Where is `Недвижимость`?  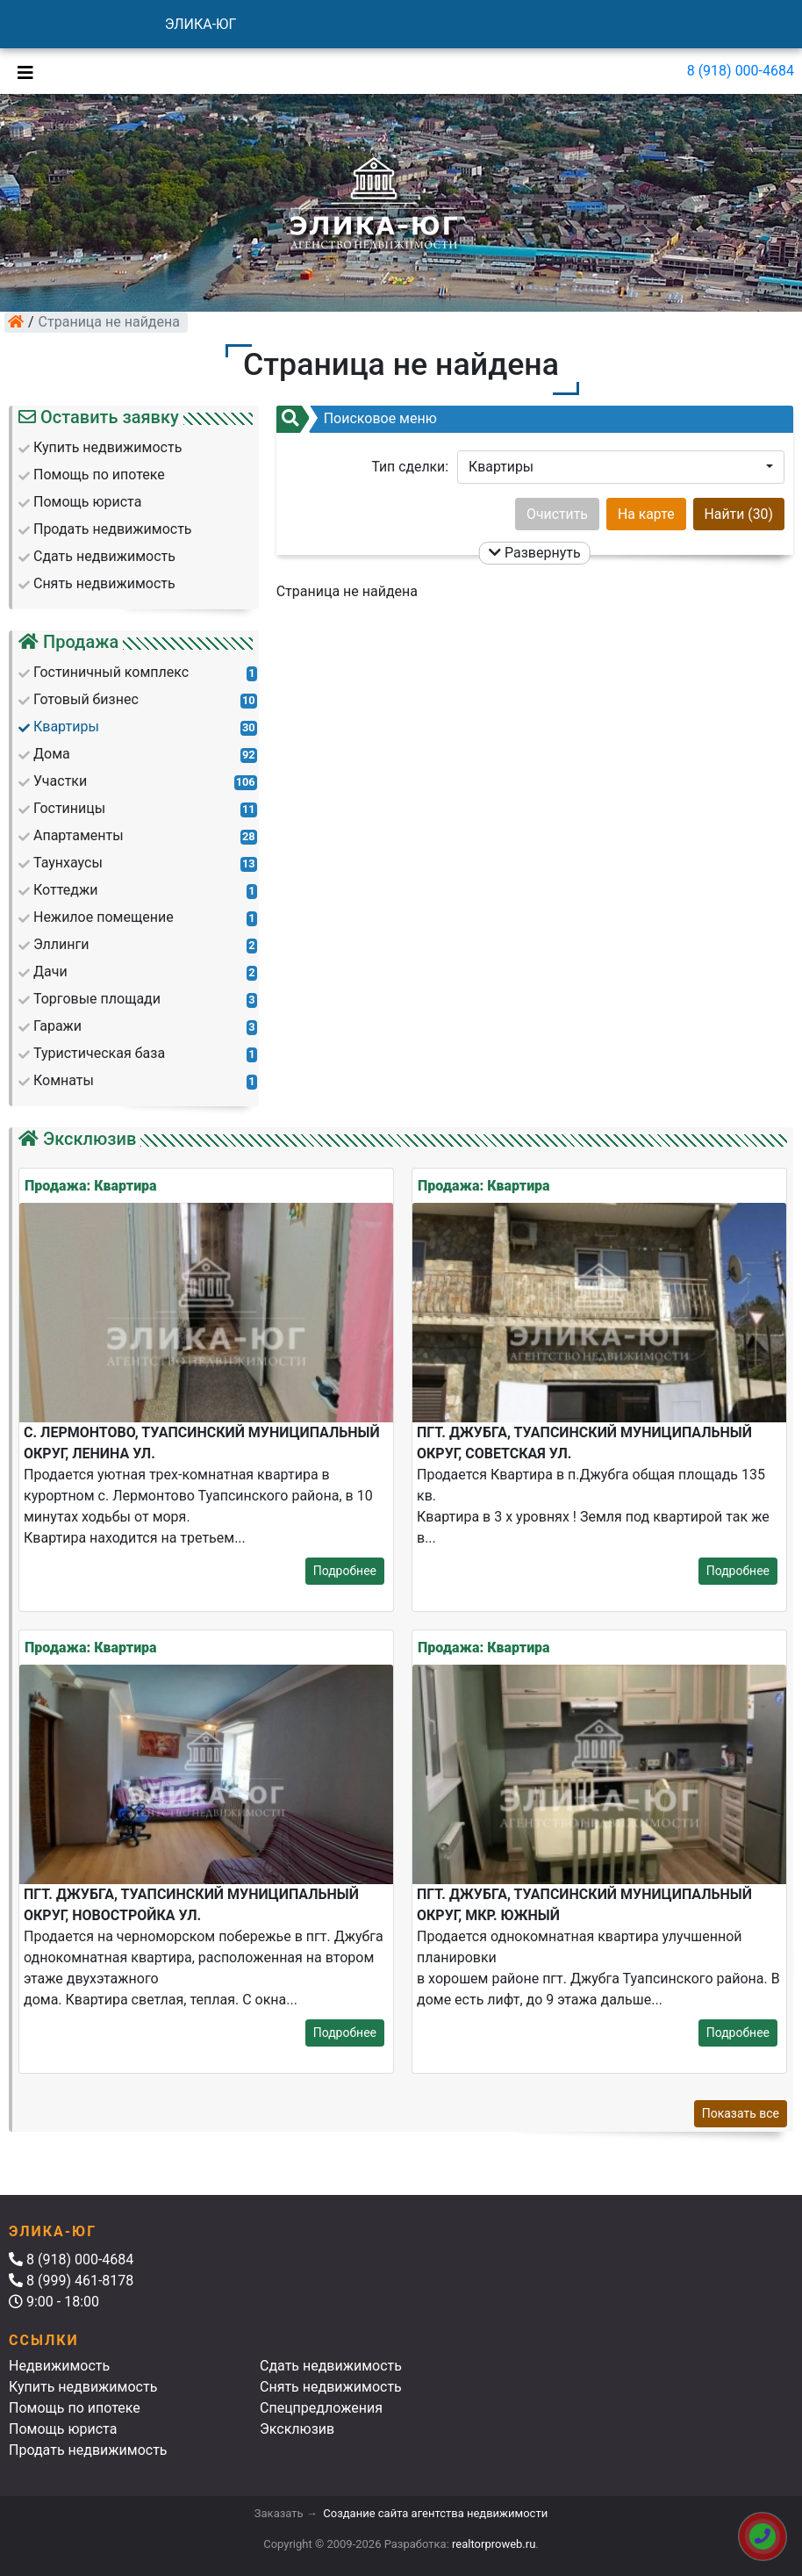 Недвижимость is located at coordinates (59, 2365).